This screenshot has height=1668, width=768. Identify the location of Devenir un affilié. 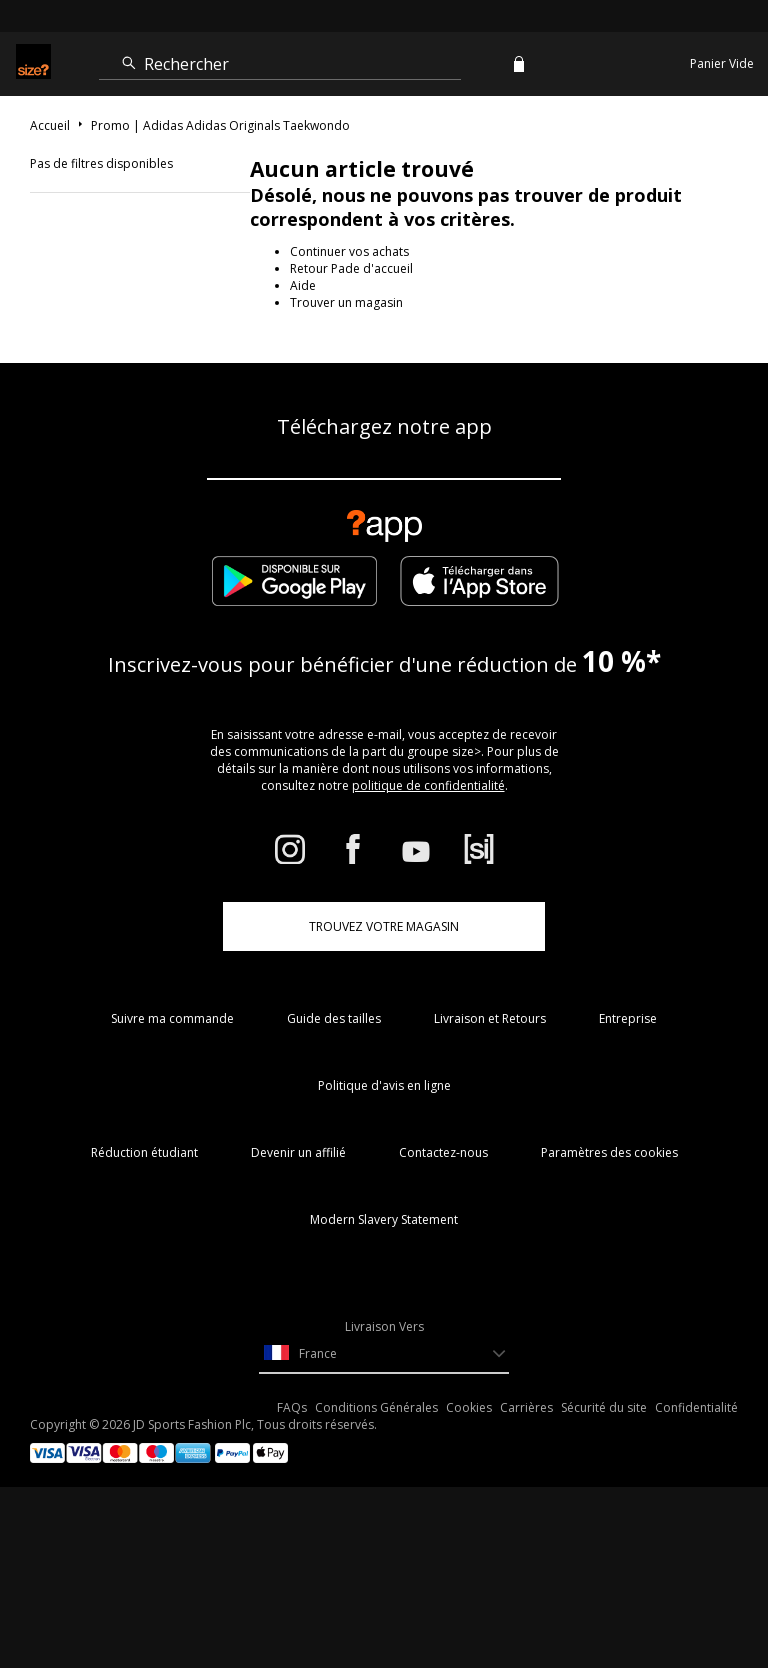
(298, 1152).